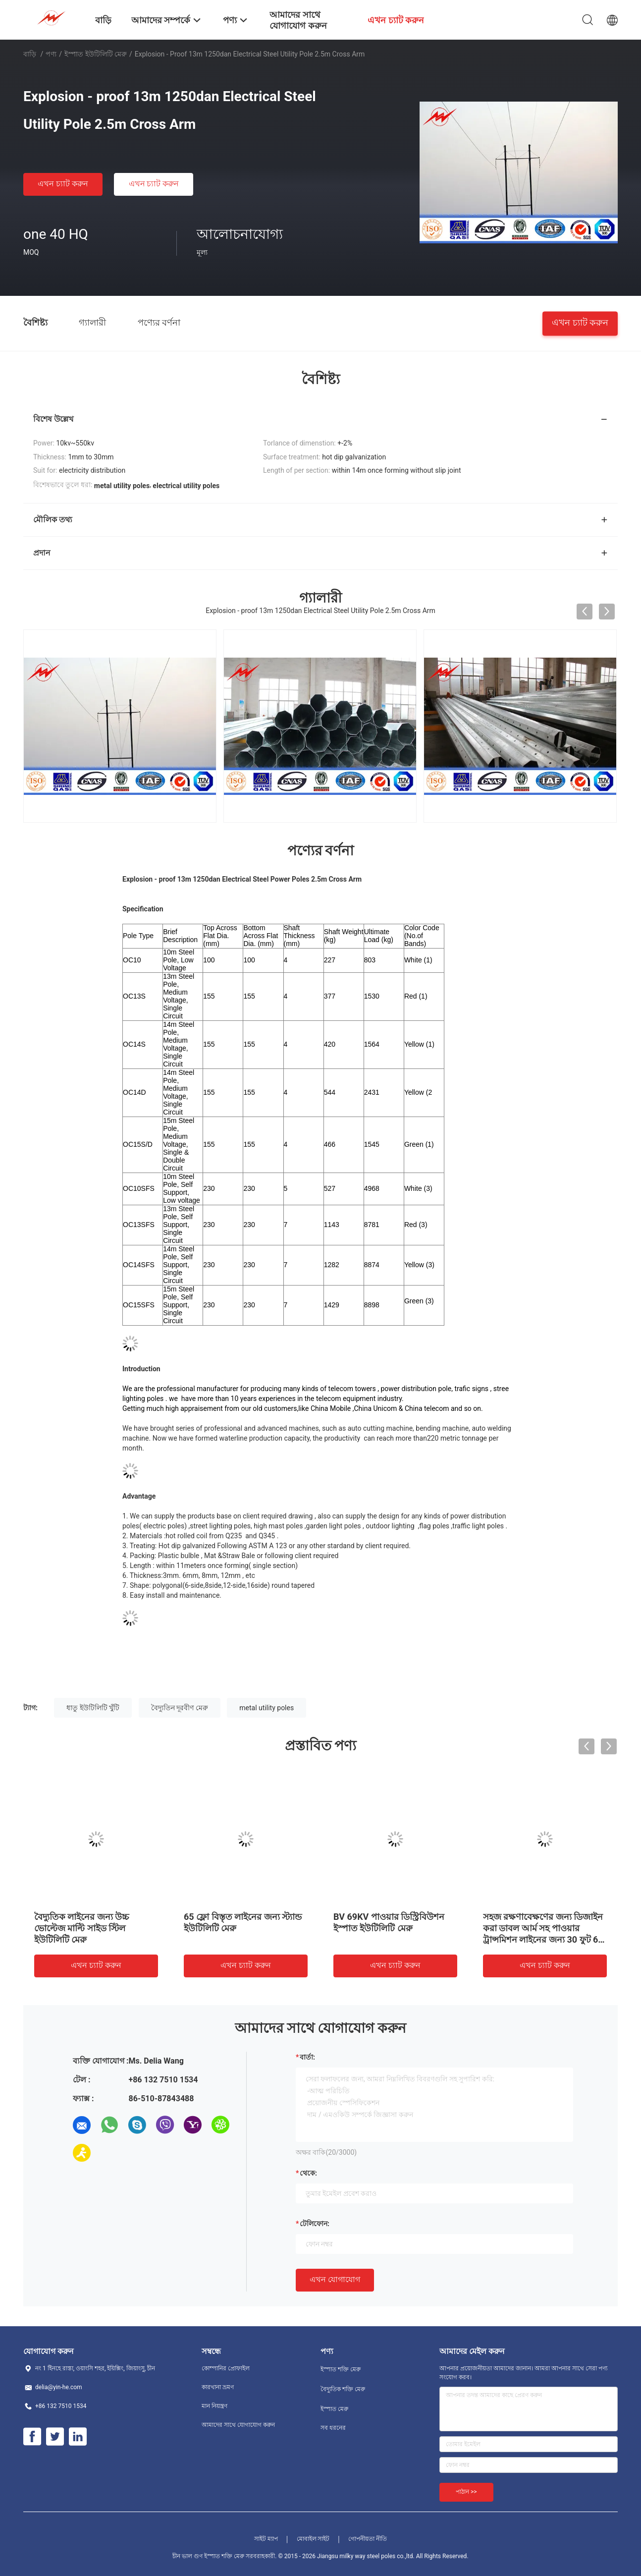 Image resolution: width=641 pixels, height=2576 pixels. What do you see at coordinates (238, 2424) in the screenshot?
I see `আমাদের সাথে যোগাযোগ করুন` at bounding box center [238, 2424].